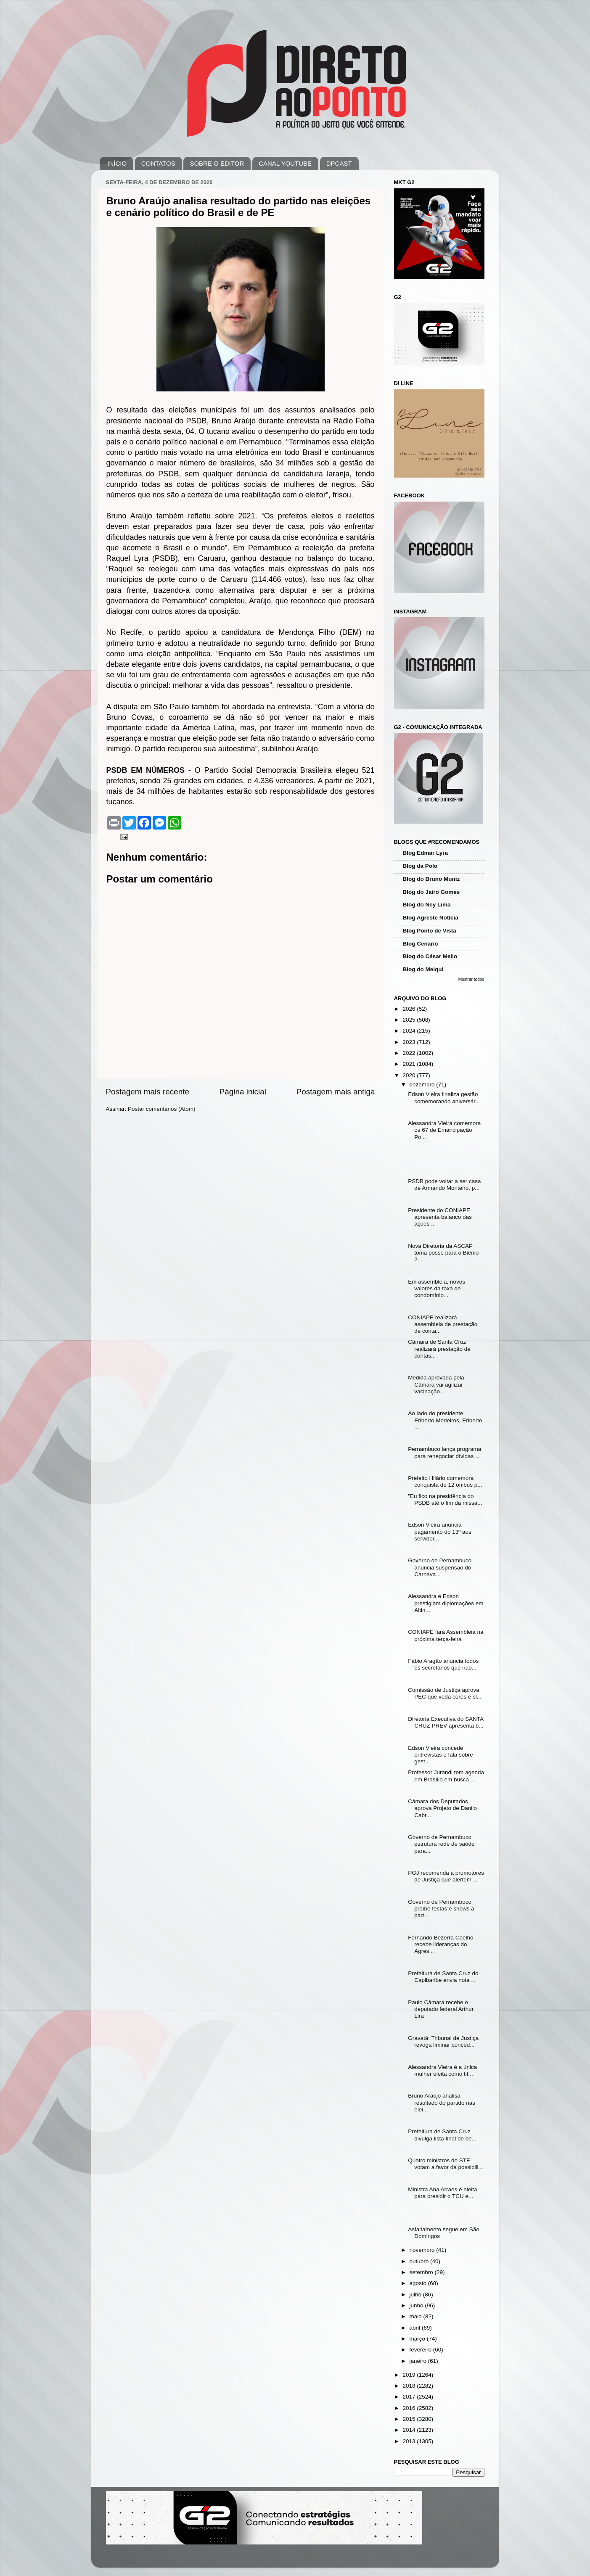  I want to click on Alessandra Vieira comemora os 67 de Emancipação Po..., so click(444, 1130).